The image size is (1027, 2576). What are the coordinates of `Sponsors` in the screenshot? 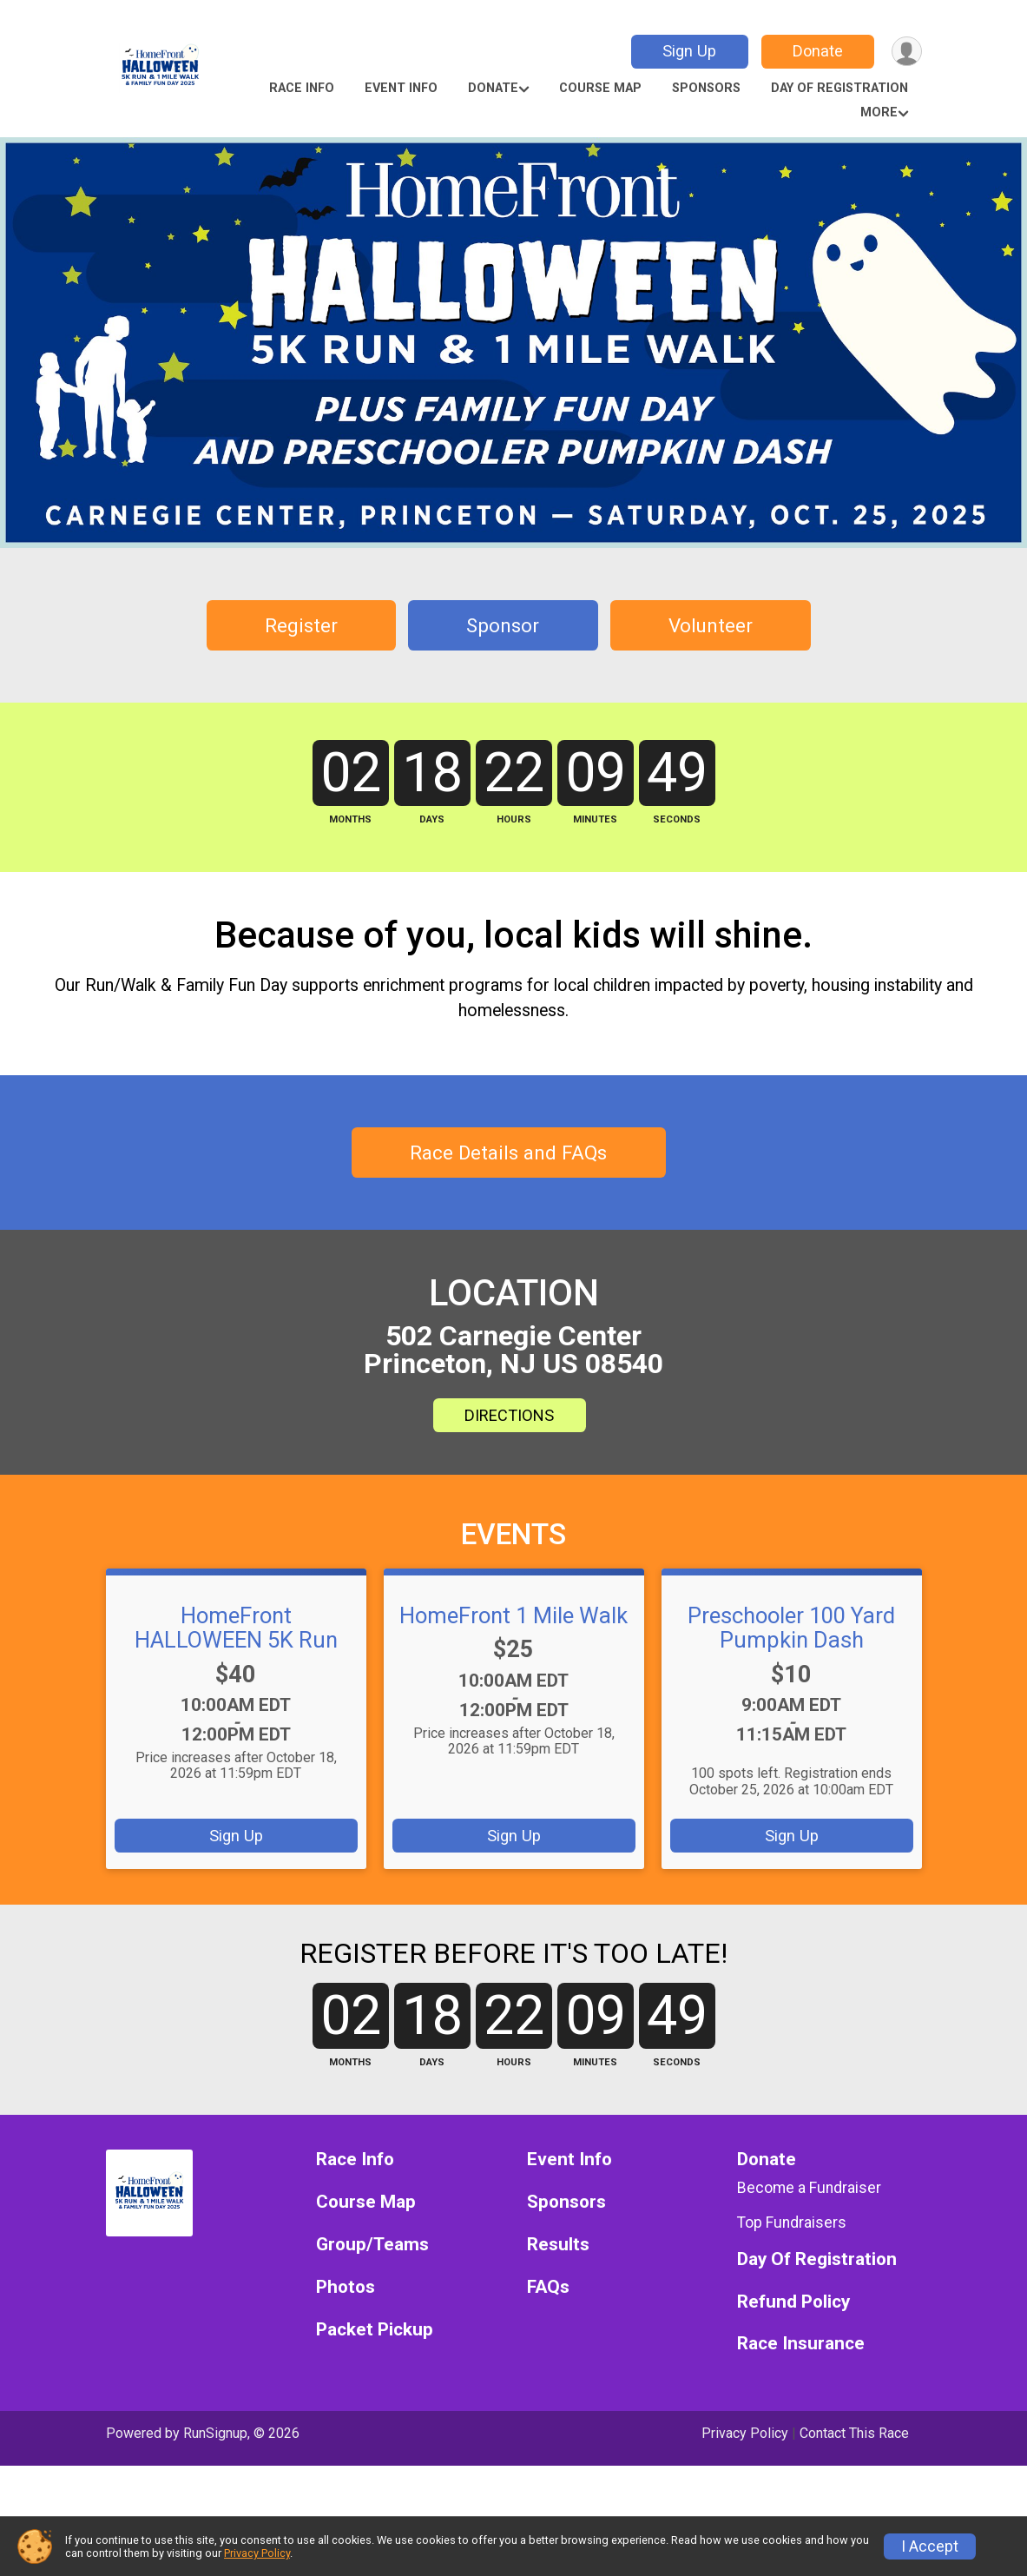 It's located at (706, 88).